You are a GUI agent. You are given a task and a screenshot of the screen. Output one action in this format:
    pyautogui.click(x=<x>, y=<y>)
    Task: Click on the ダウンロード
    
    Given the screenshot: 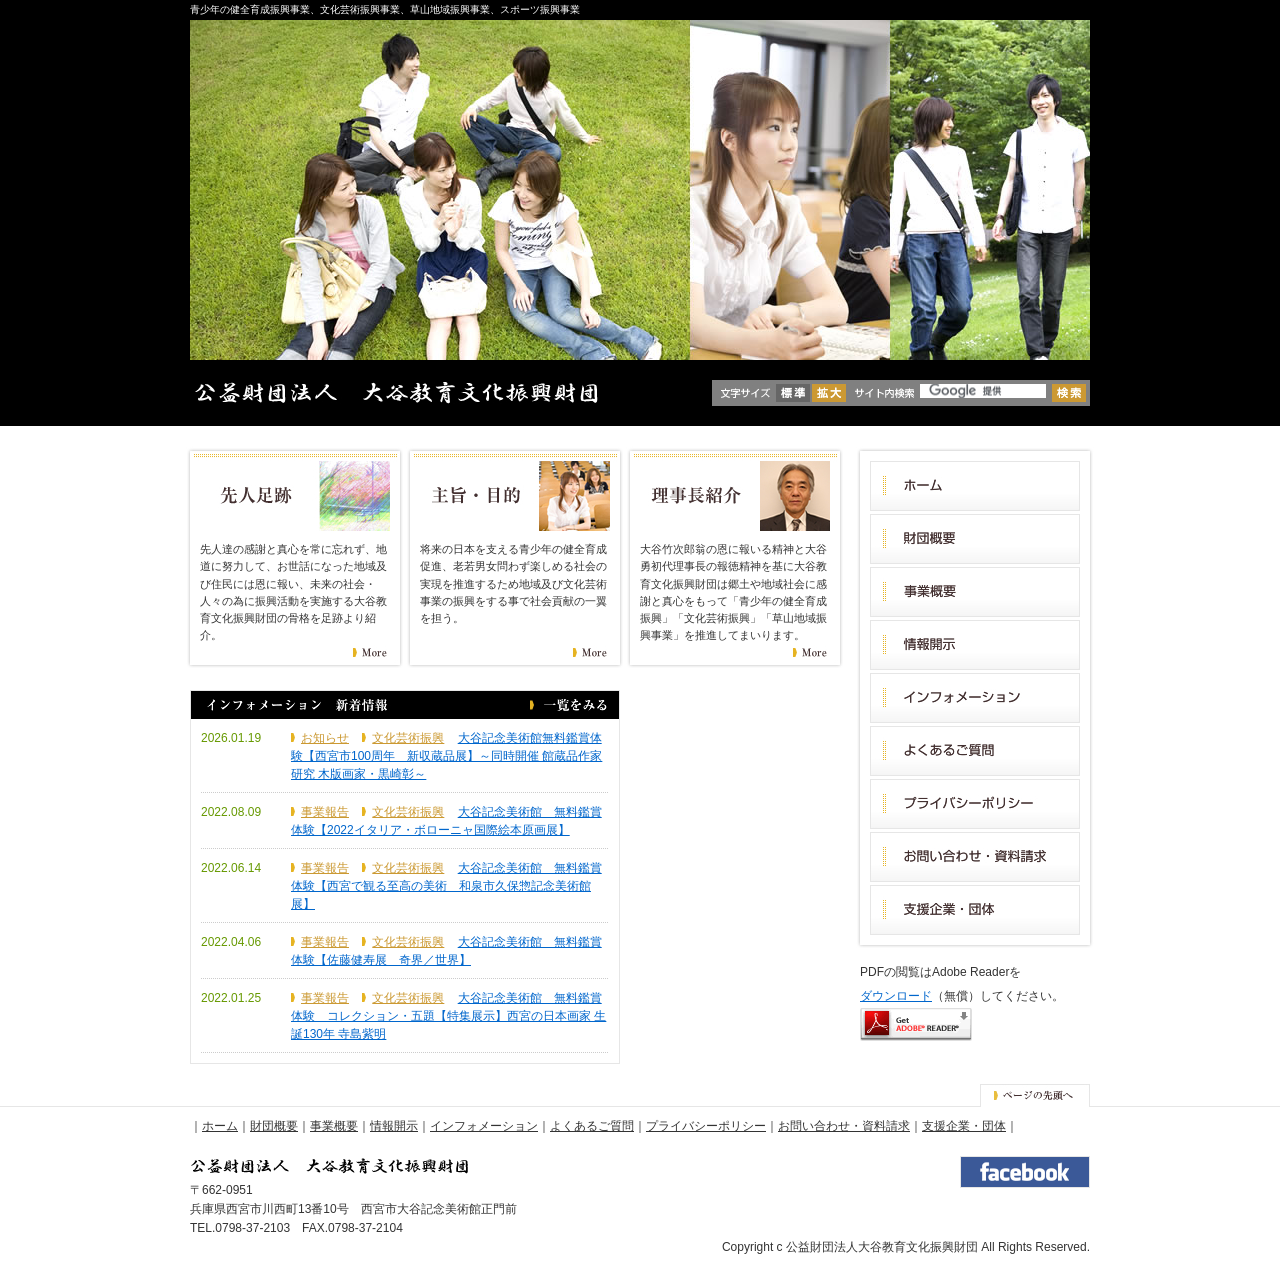 What is the action you would take?
    pyautogui.click(x=896, y=996)
    